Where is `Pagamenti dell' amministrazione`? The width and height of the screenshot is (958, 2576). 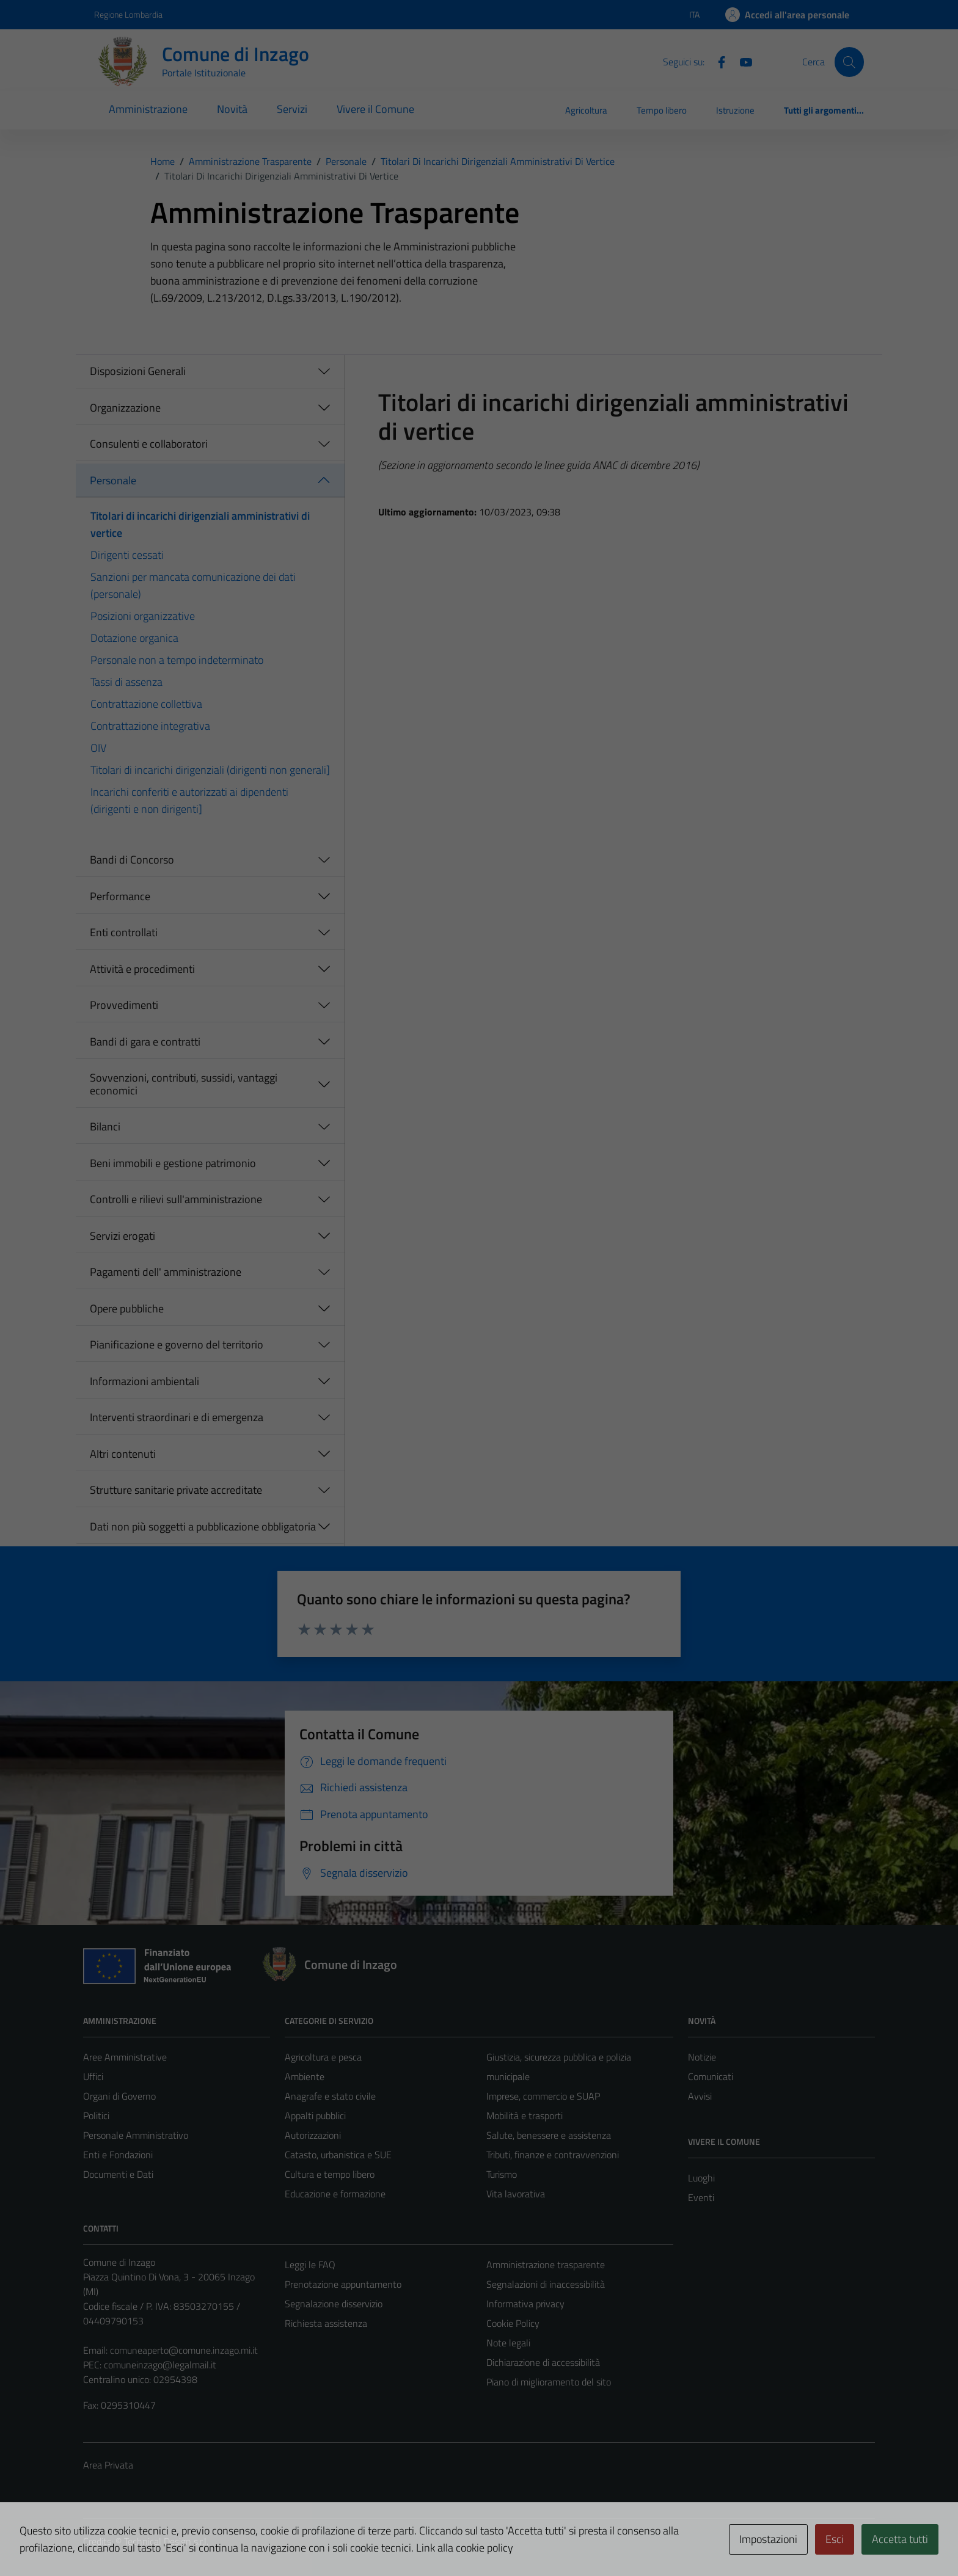
Pagamenti dell' amministrazione is located at coordinates (165, 1272).